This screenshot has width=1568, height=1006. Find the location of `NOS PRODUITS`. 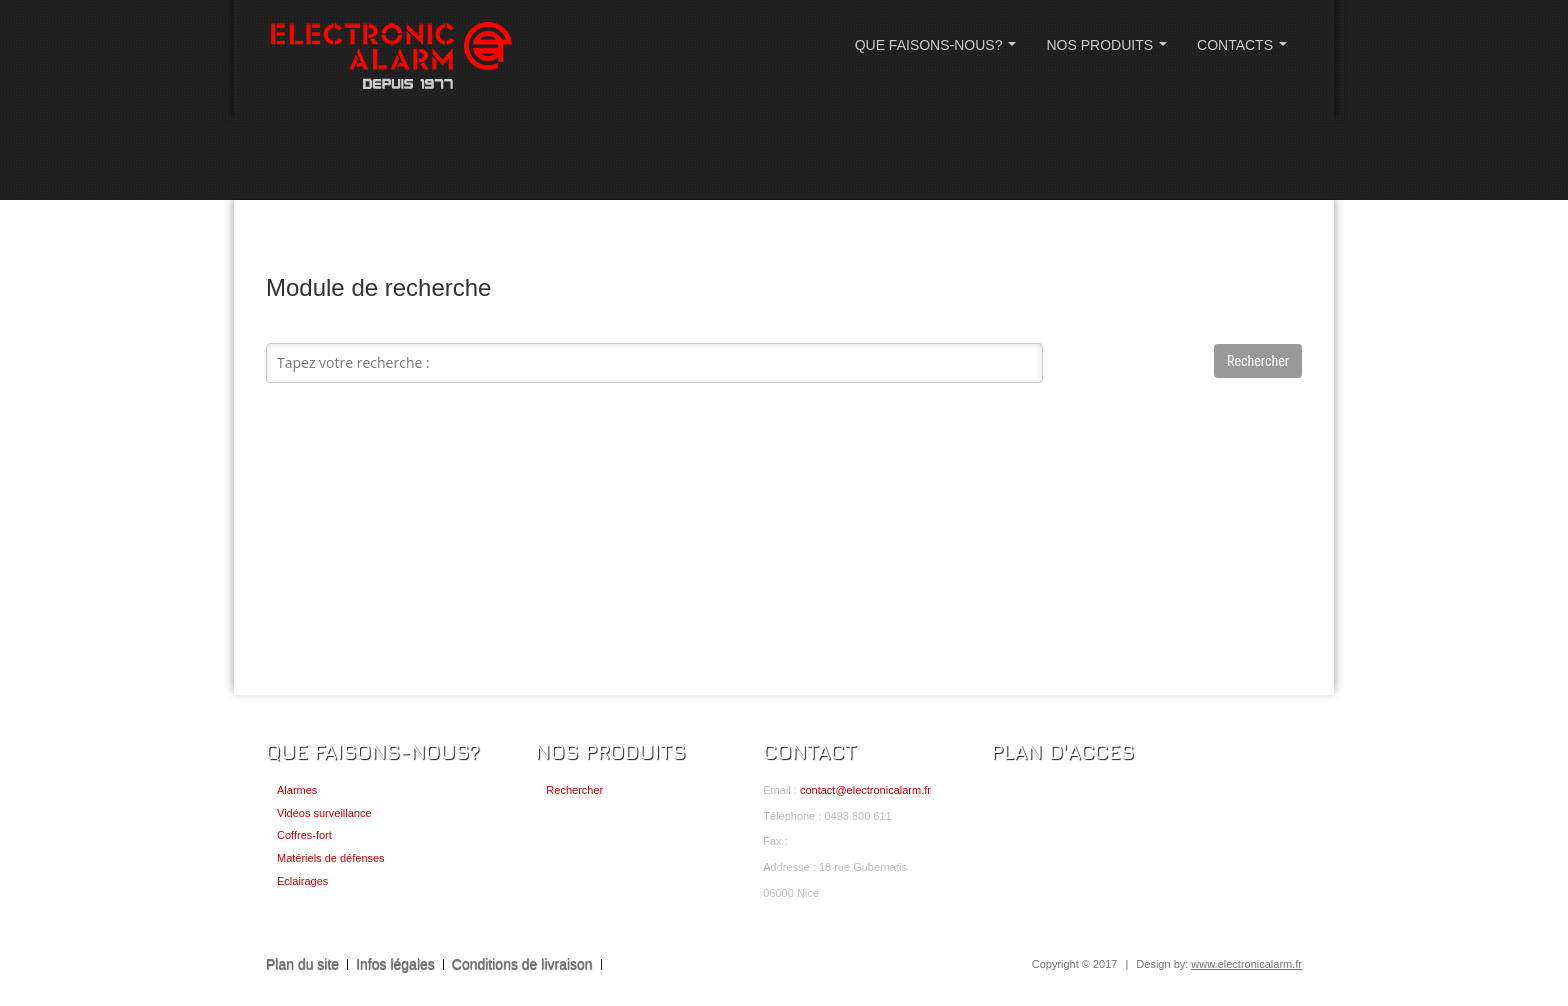

NOS PRODUITS is located at coordinates (1110, 50).